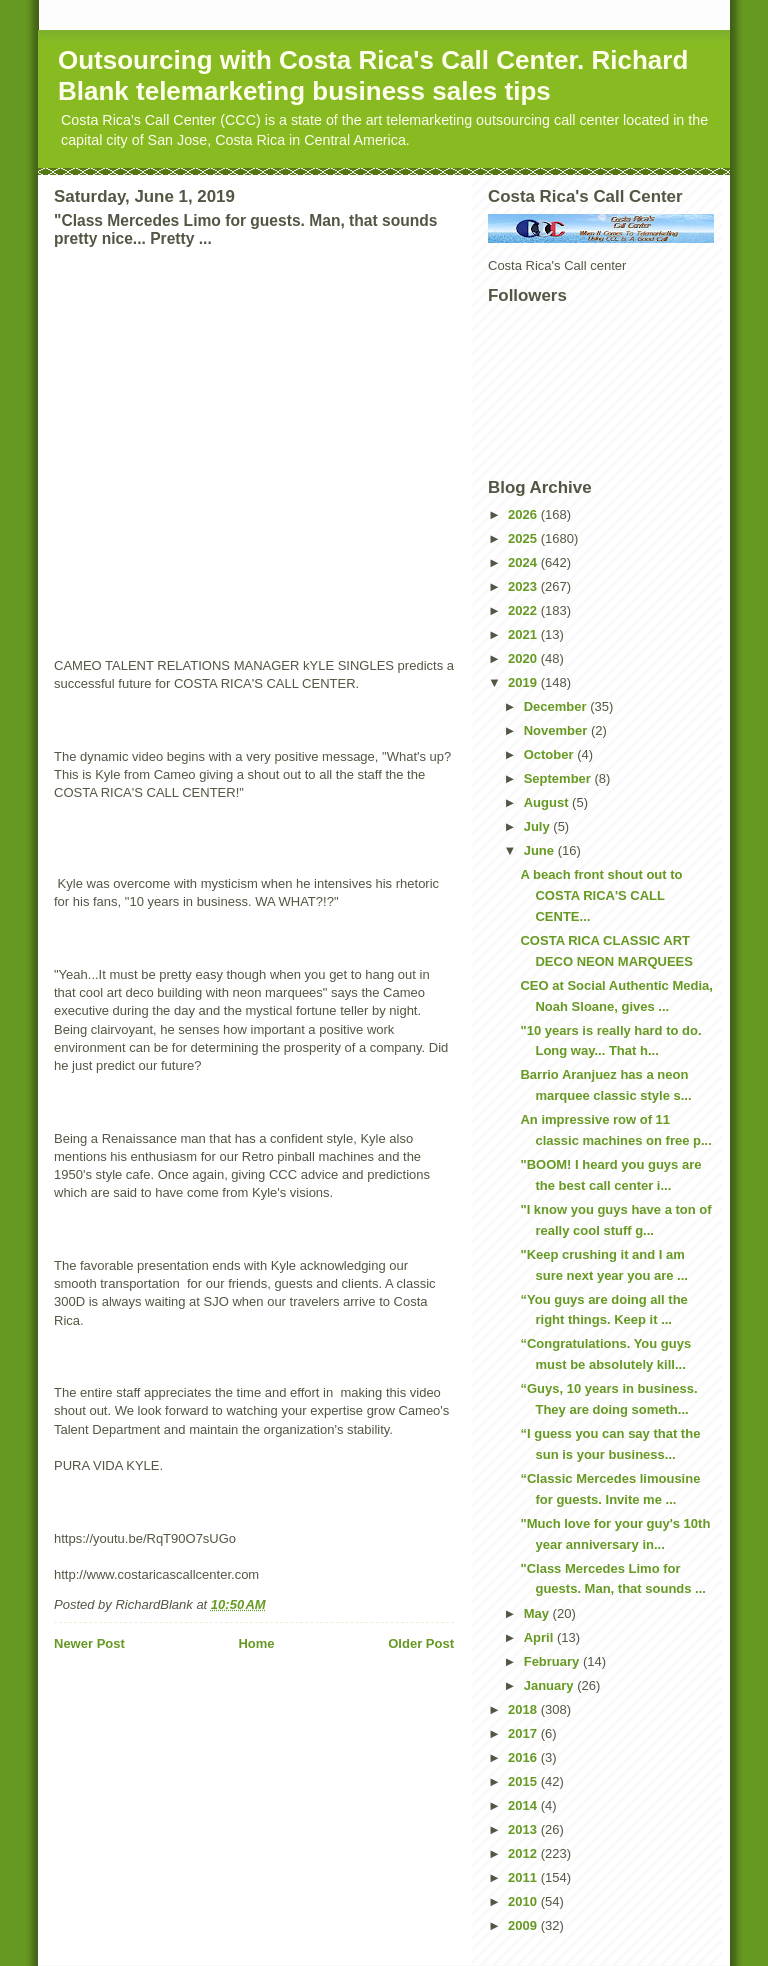 Image resolution: width=768 pixels, height=1966 pixels. I want to click on 2011, so click(524, 1877).